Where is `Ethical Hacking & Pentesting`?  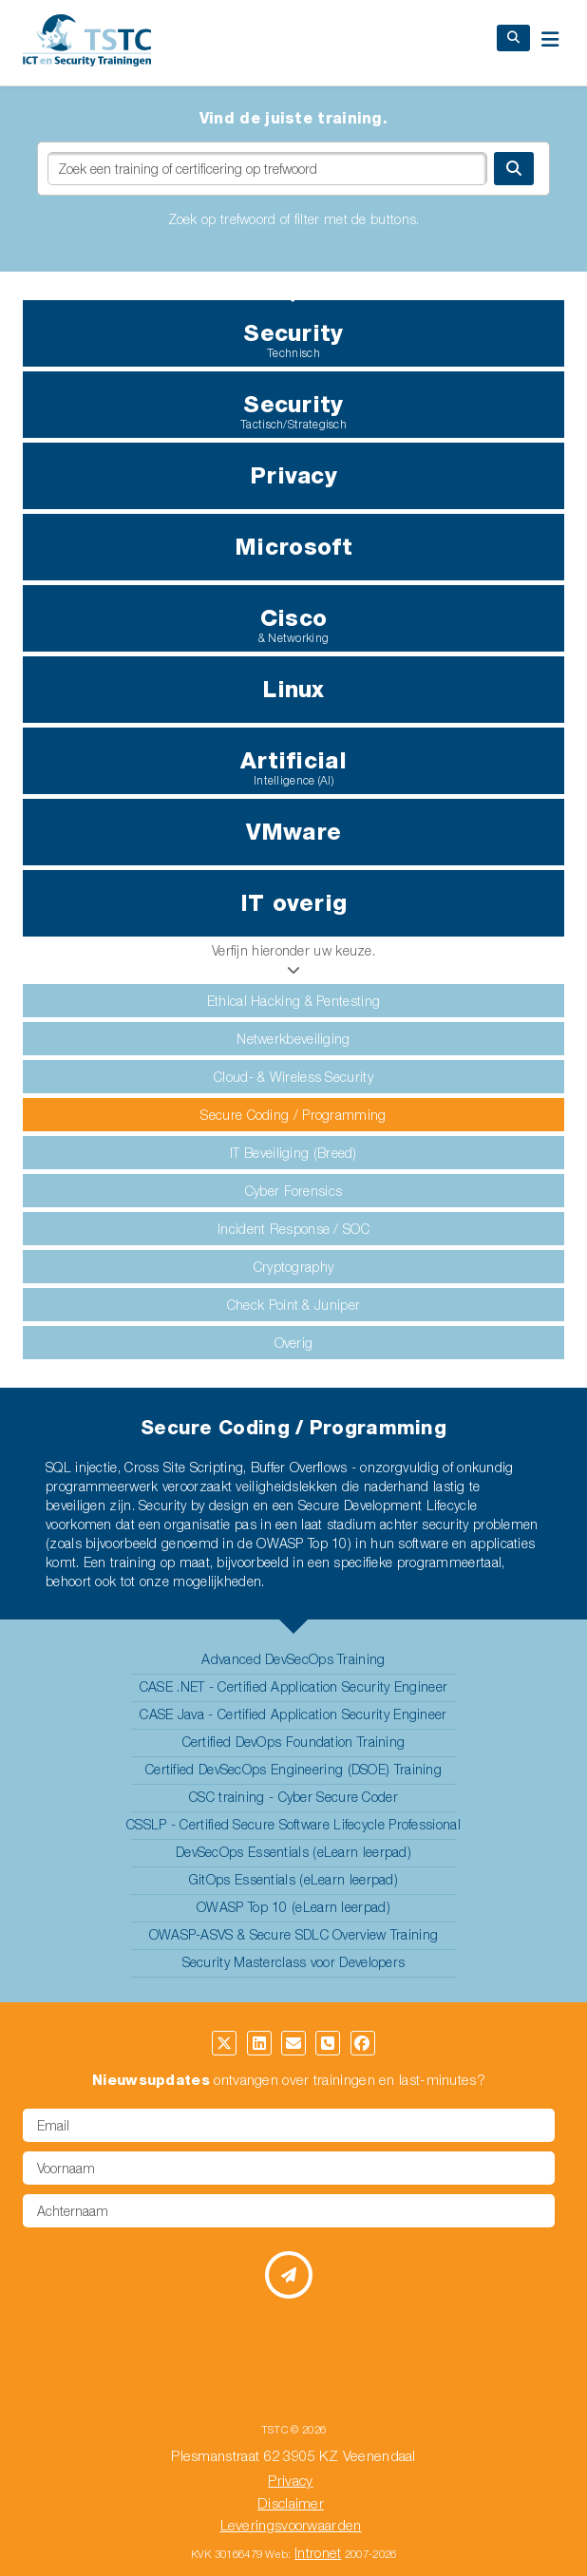 Ethical Hacking & Pentesting is located at coordinates (293, 1001).